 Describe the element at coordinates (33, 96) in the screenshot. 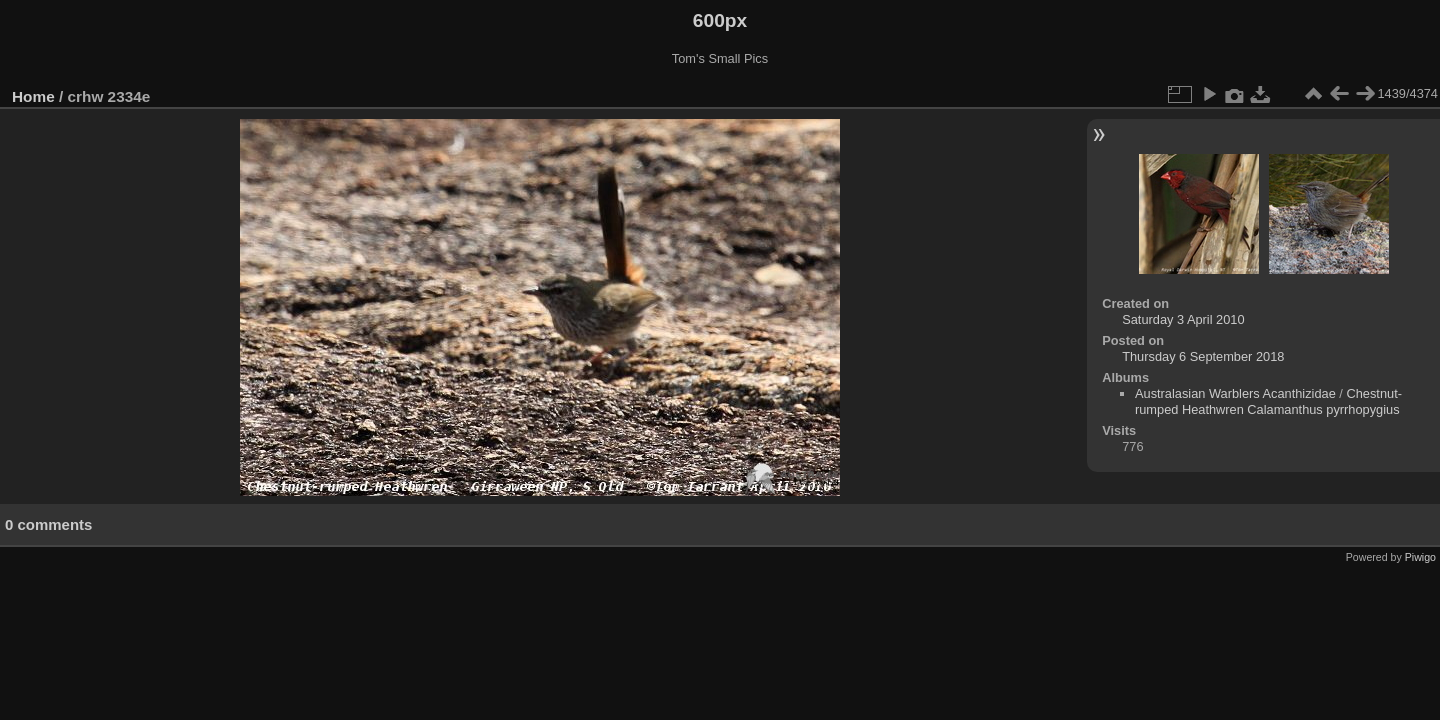

I see `Home` at that location.